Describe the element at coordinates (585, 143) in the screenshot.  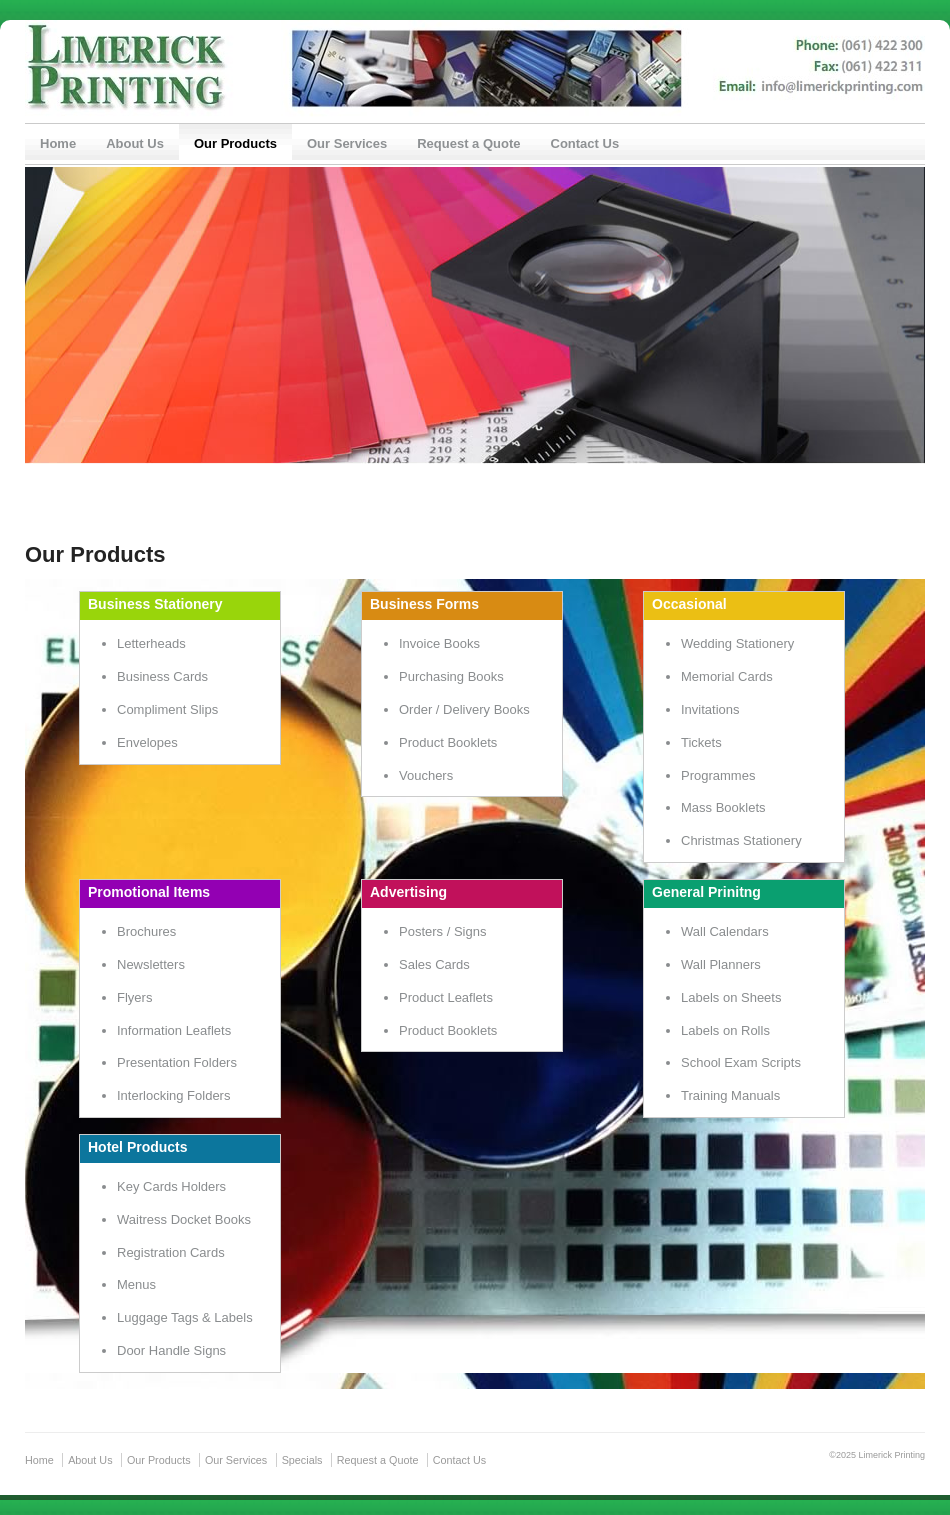
I see `Contact Us` at that location.